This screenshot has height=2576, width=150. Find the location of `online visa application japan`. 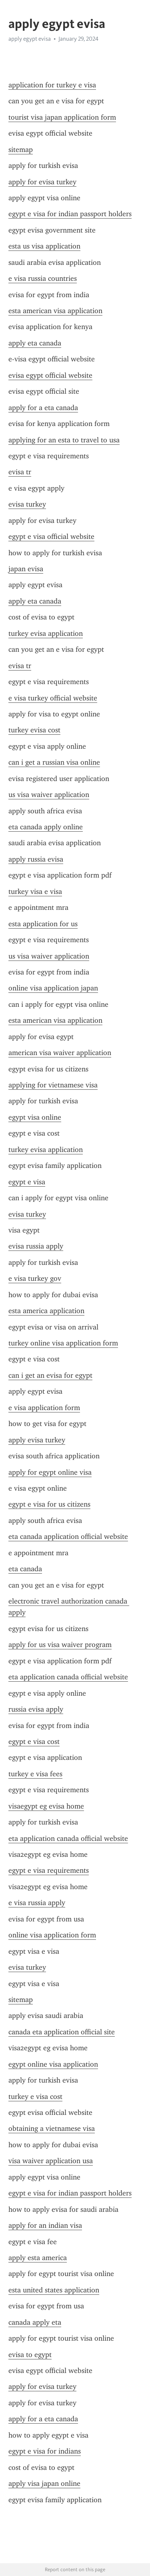

online visa application japan is located at coordinates (53, 988).